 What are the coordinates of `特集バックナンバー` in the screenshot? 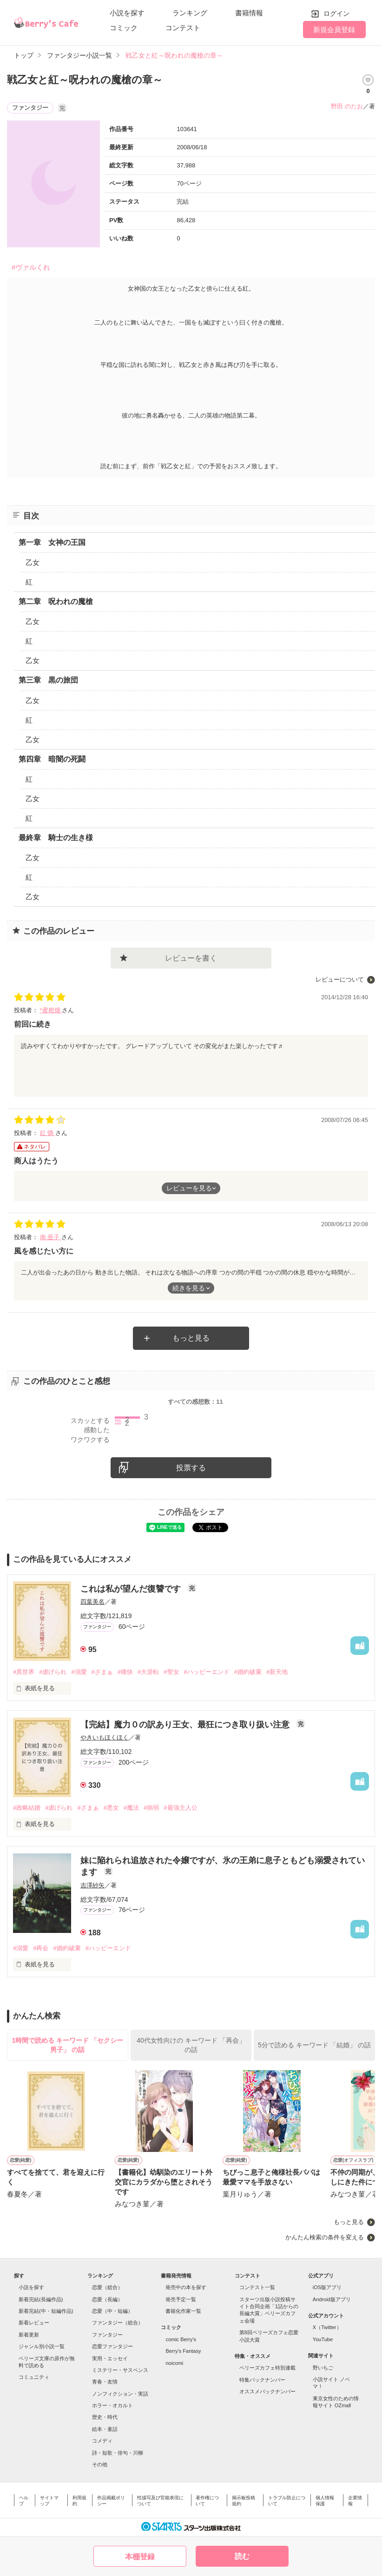 It's located at (262, 2380).